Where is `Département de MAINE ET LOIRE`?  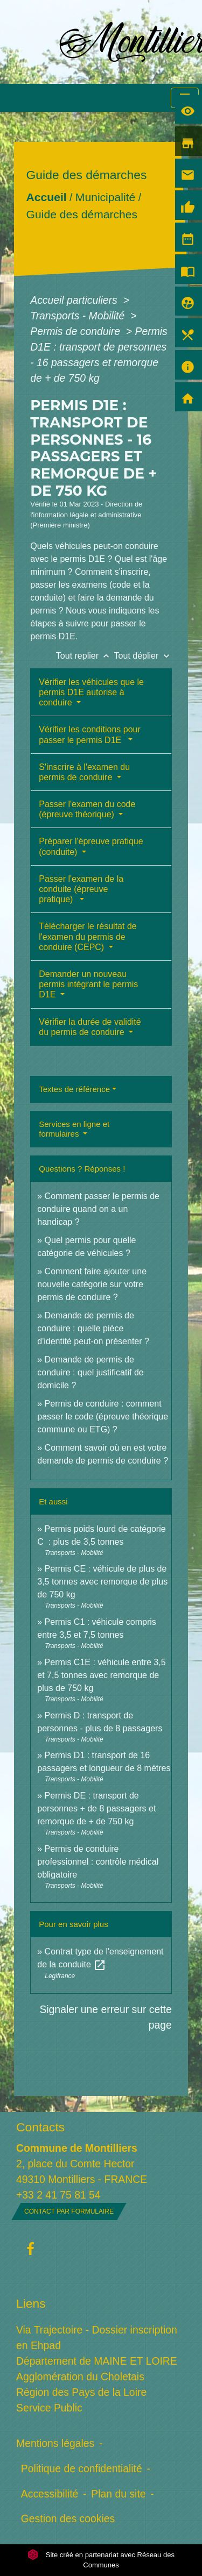 Département de MAINE ET LOIRE is located at coordinates (96, 2361).